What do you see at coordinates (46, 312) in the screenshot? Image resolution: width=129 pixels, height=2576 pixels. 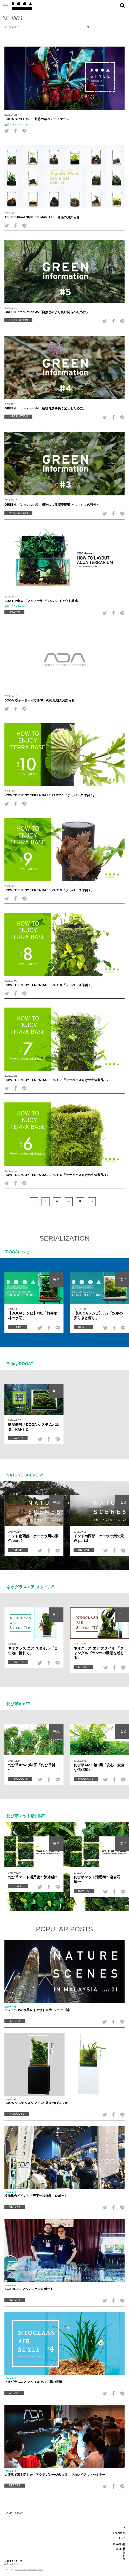 I see `GREEN information #5「自然とのより良い関係のために」` at bounding box center [46, 312].